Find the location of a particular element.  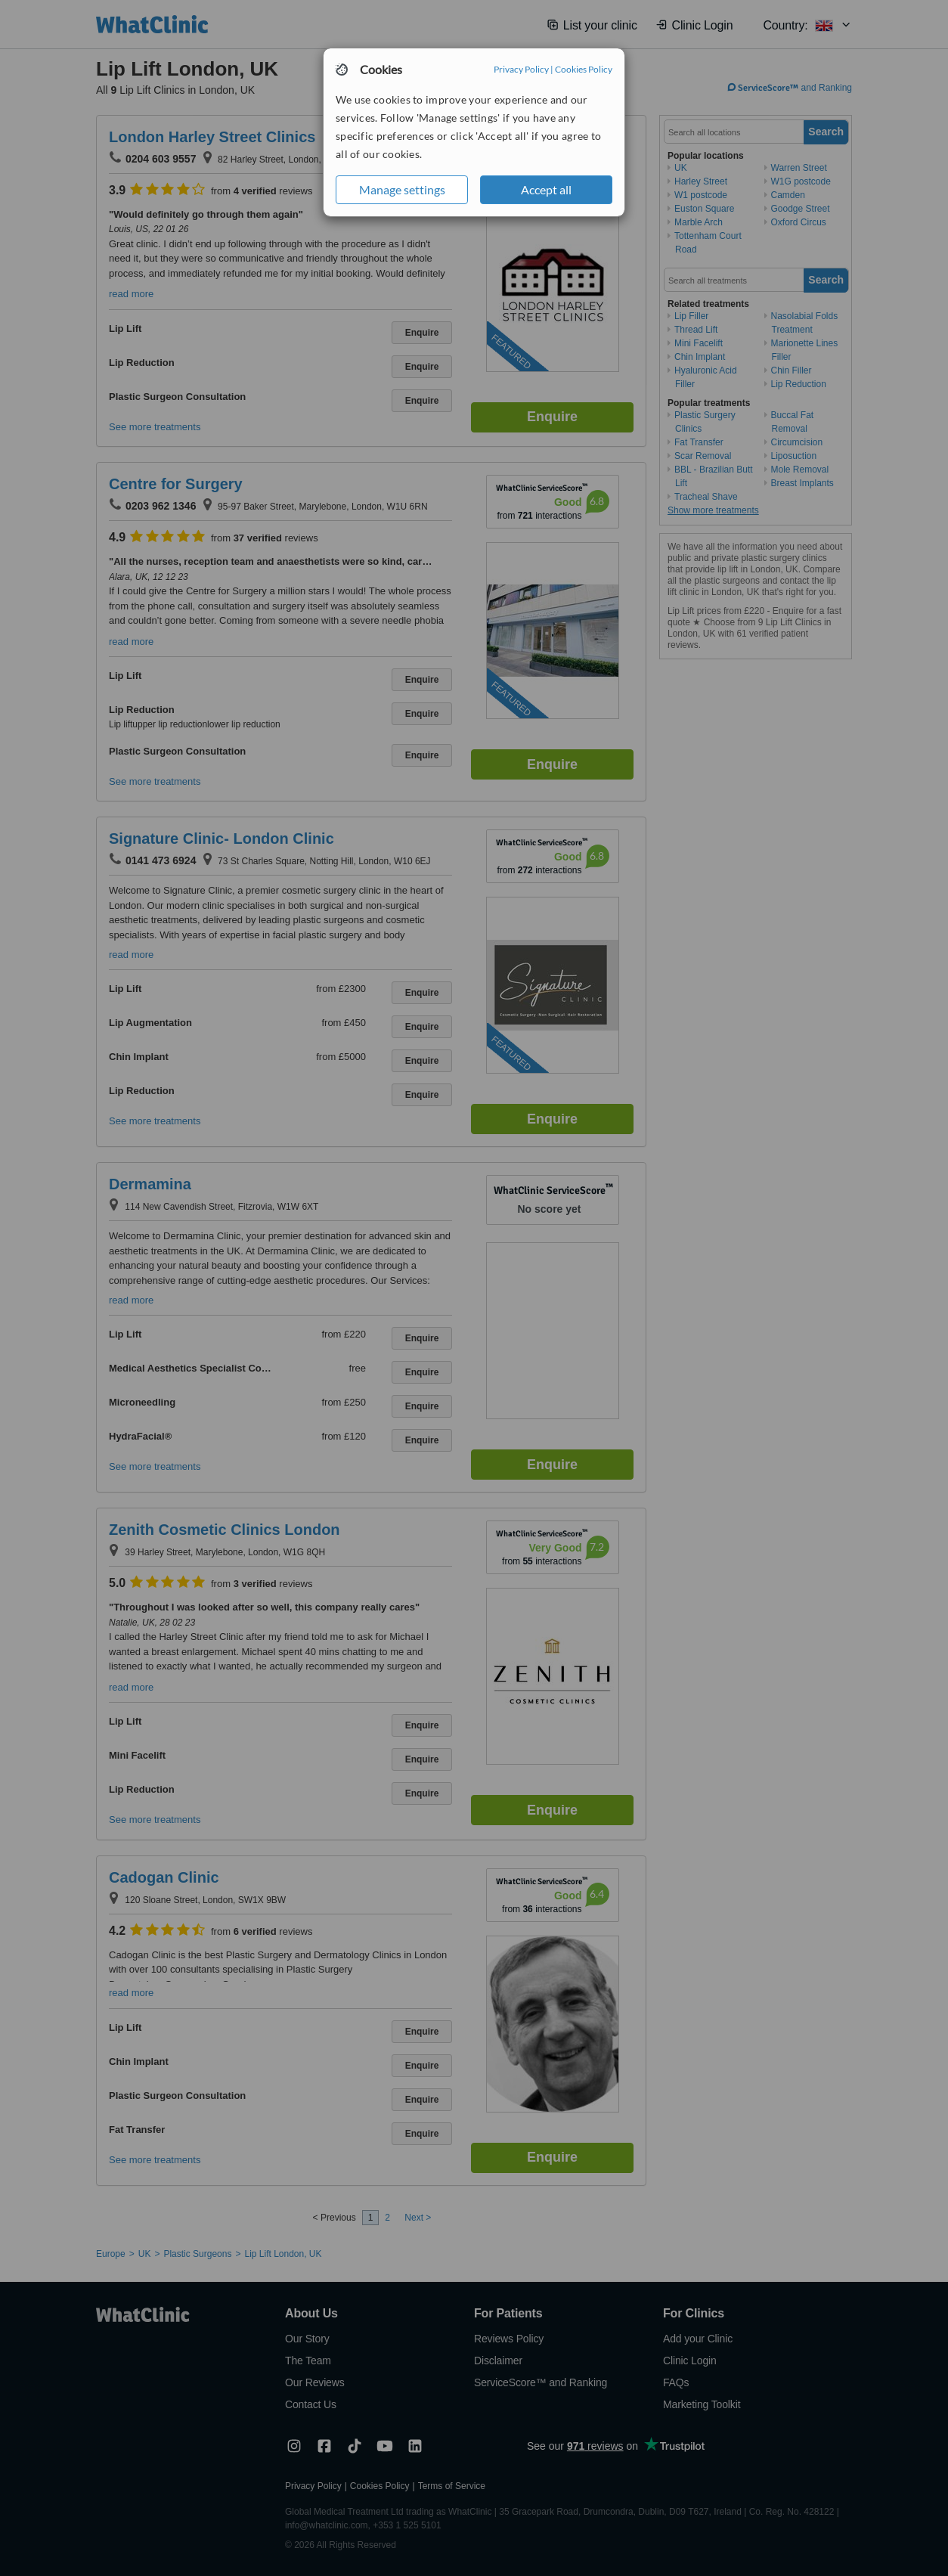

Accept all is located at coordinates (546, 189).